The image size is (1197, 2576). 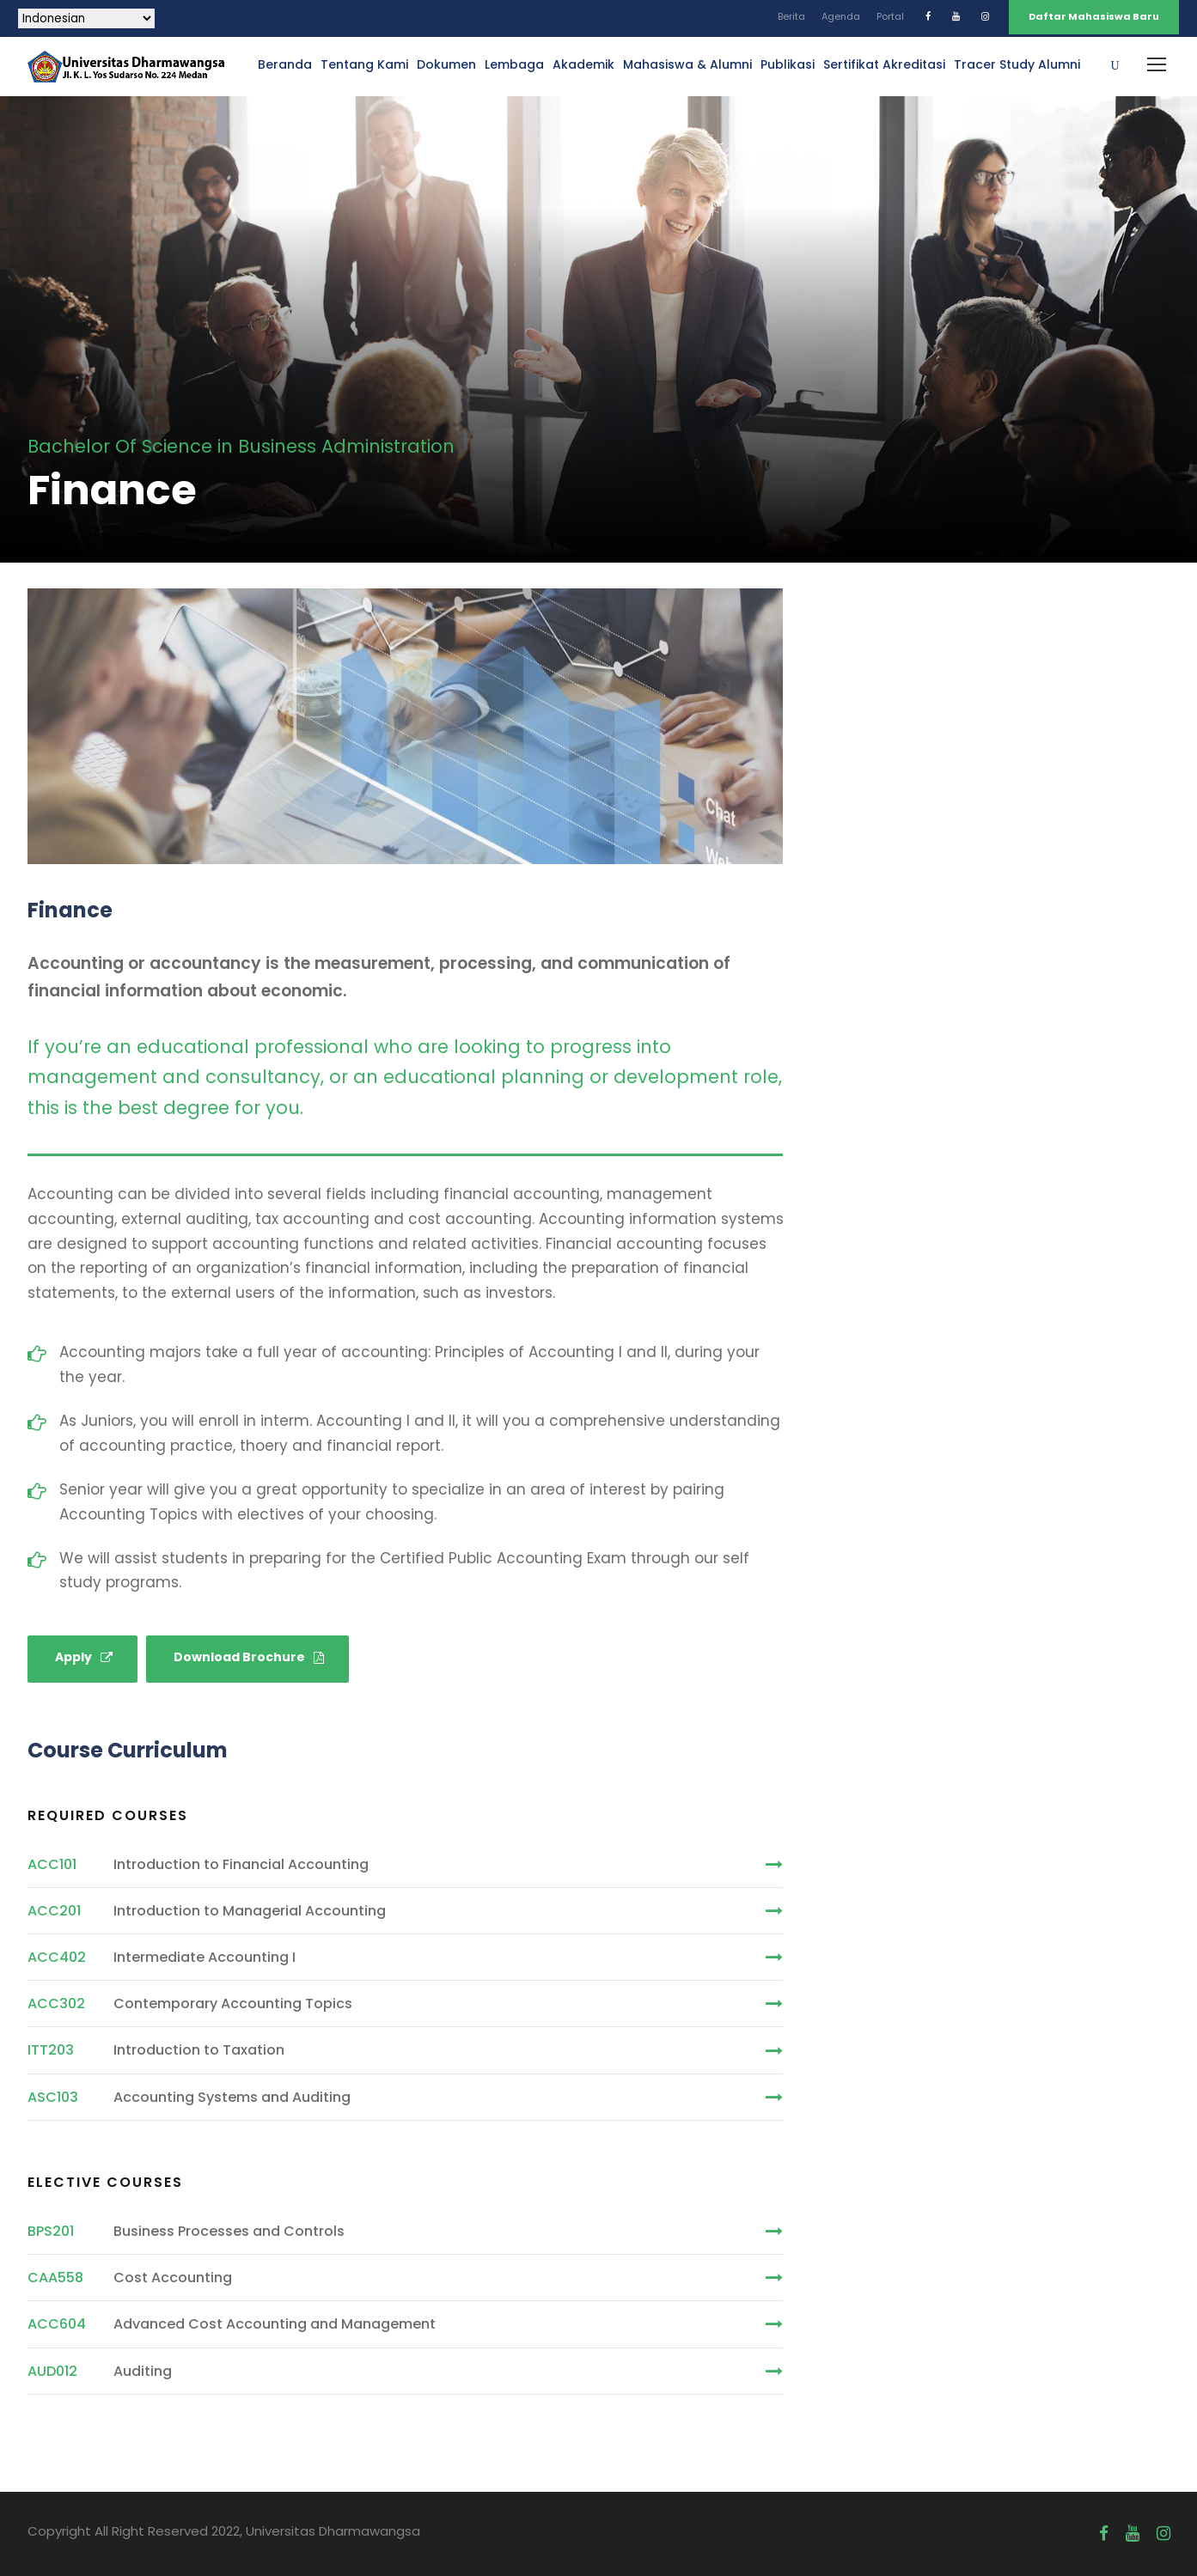 What do you see at coordinates (583, 64) in the screenshot?
I see `Akademik` at bounding box center [583, 64].